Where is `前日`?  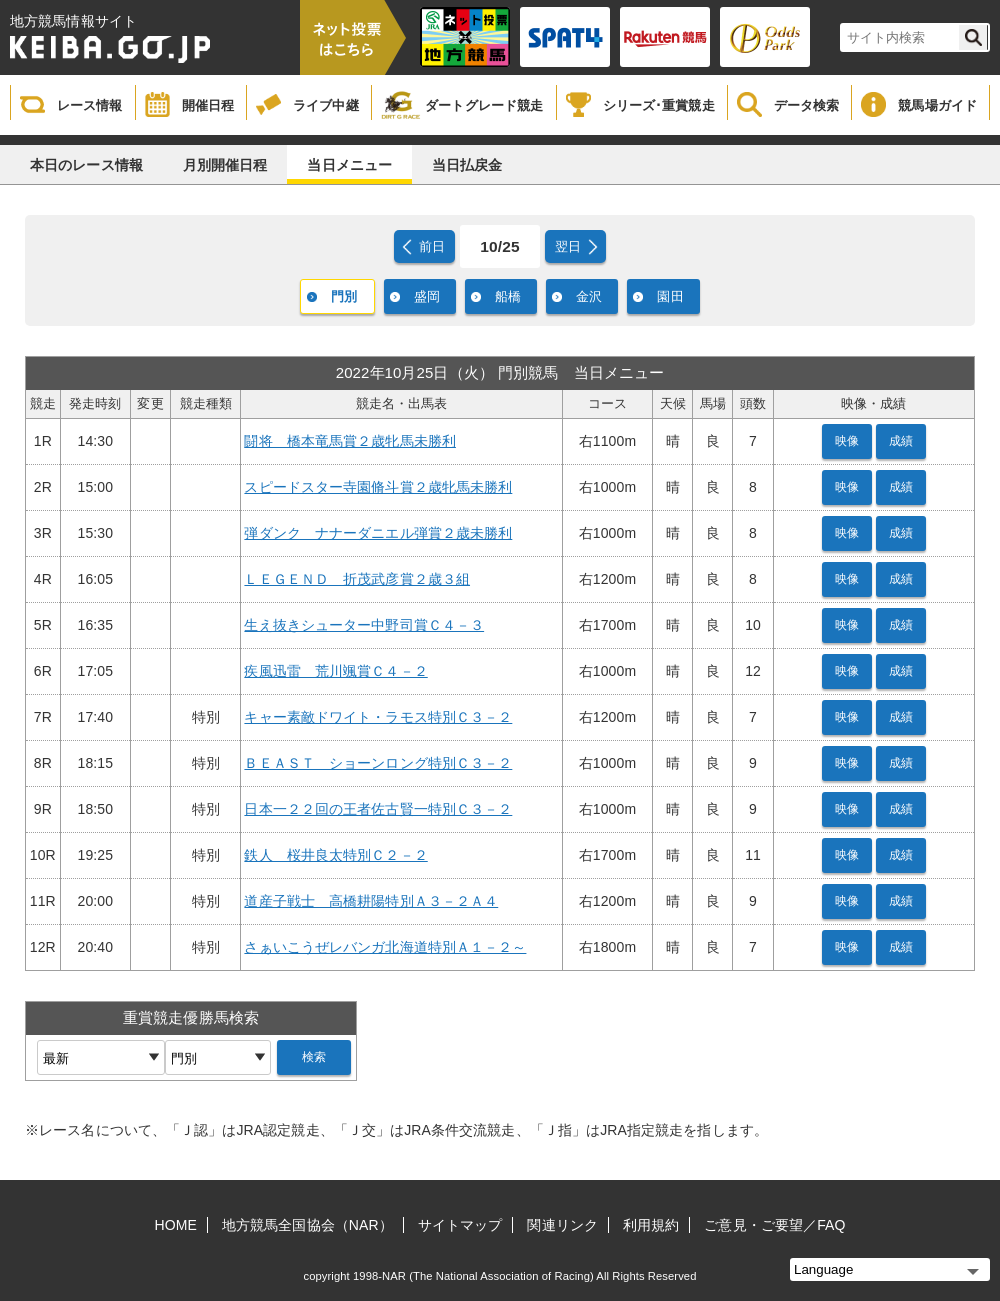
前日 is located at coordinates (432, 246).